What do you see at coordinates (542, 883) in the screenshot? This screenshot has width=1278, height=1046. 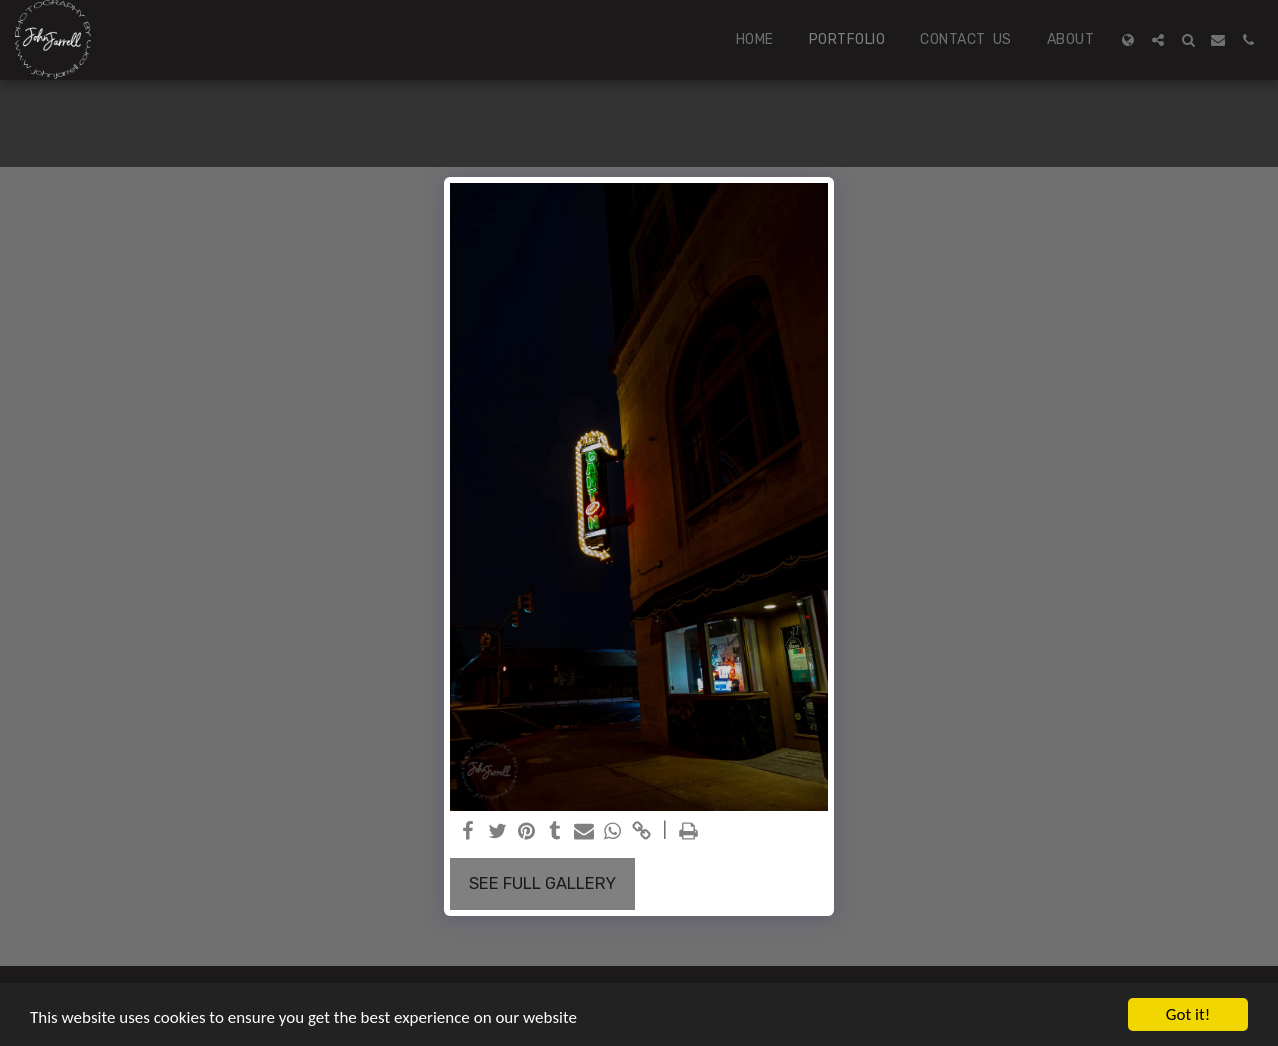 I see `See Full Gallery` at bounding box center [542, 883].